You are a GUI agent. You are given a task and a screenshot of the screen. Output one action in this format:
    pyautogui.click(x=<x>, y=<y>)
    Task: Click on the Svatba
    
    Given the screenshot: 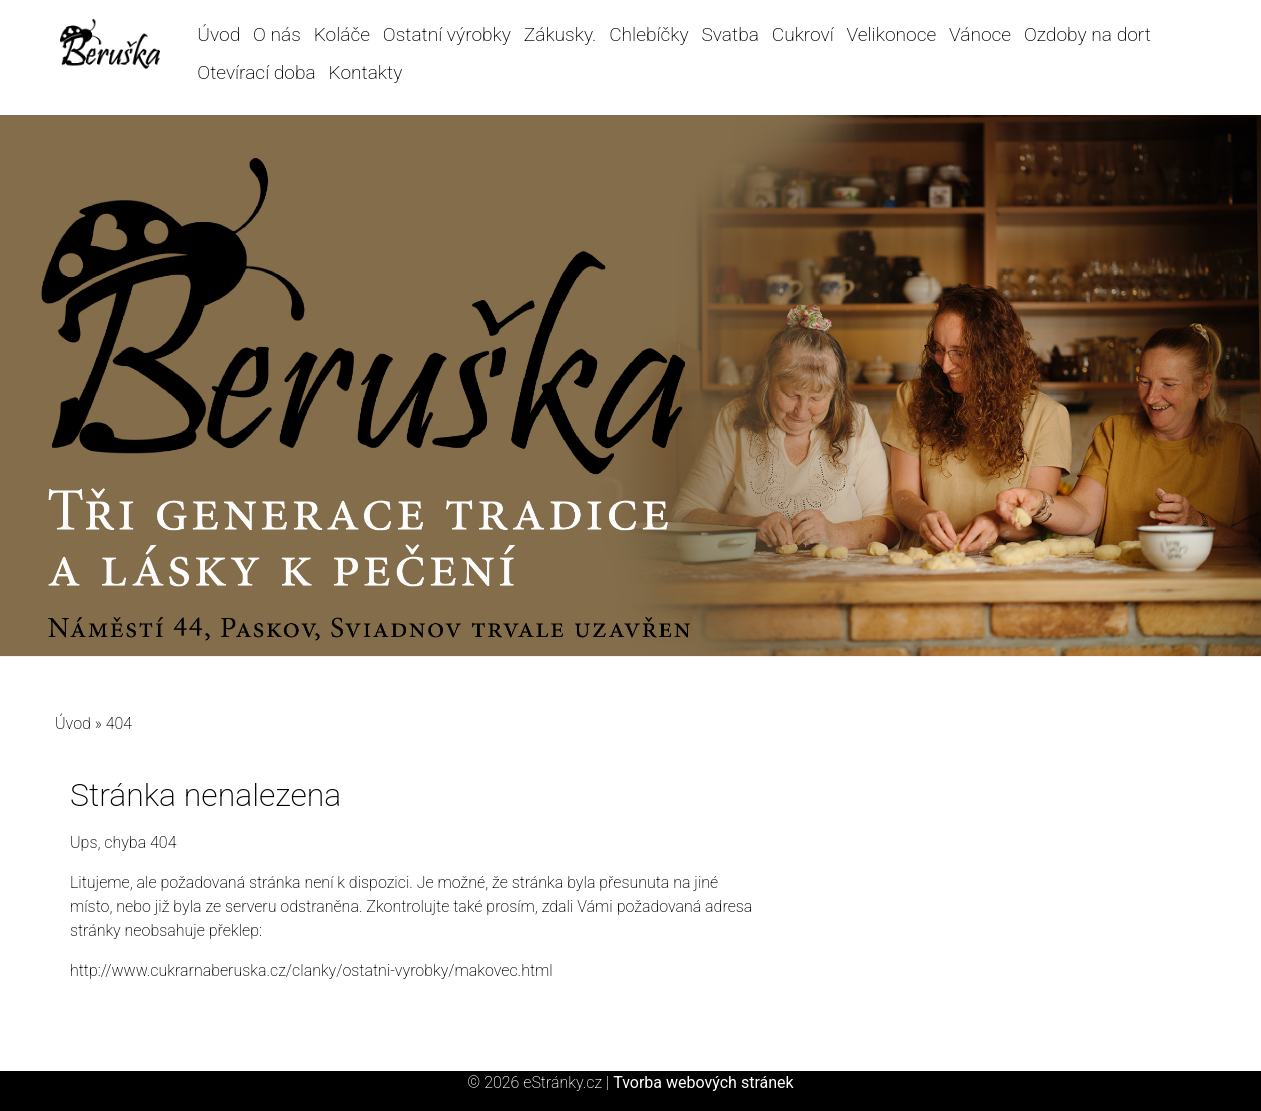 What is the action you would take?
    pyautogui.click(x=729, y=34)
    